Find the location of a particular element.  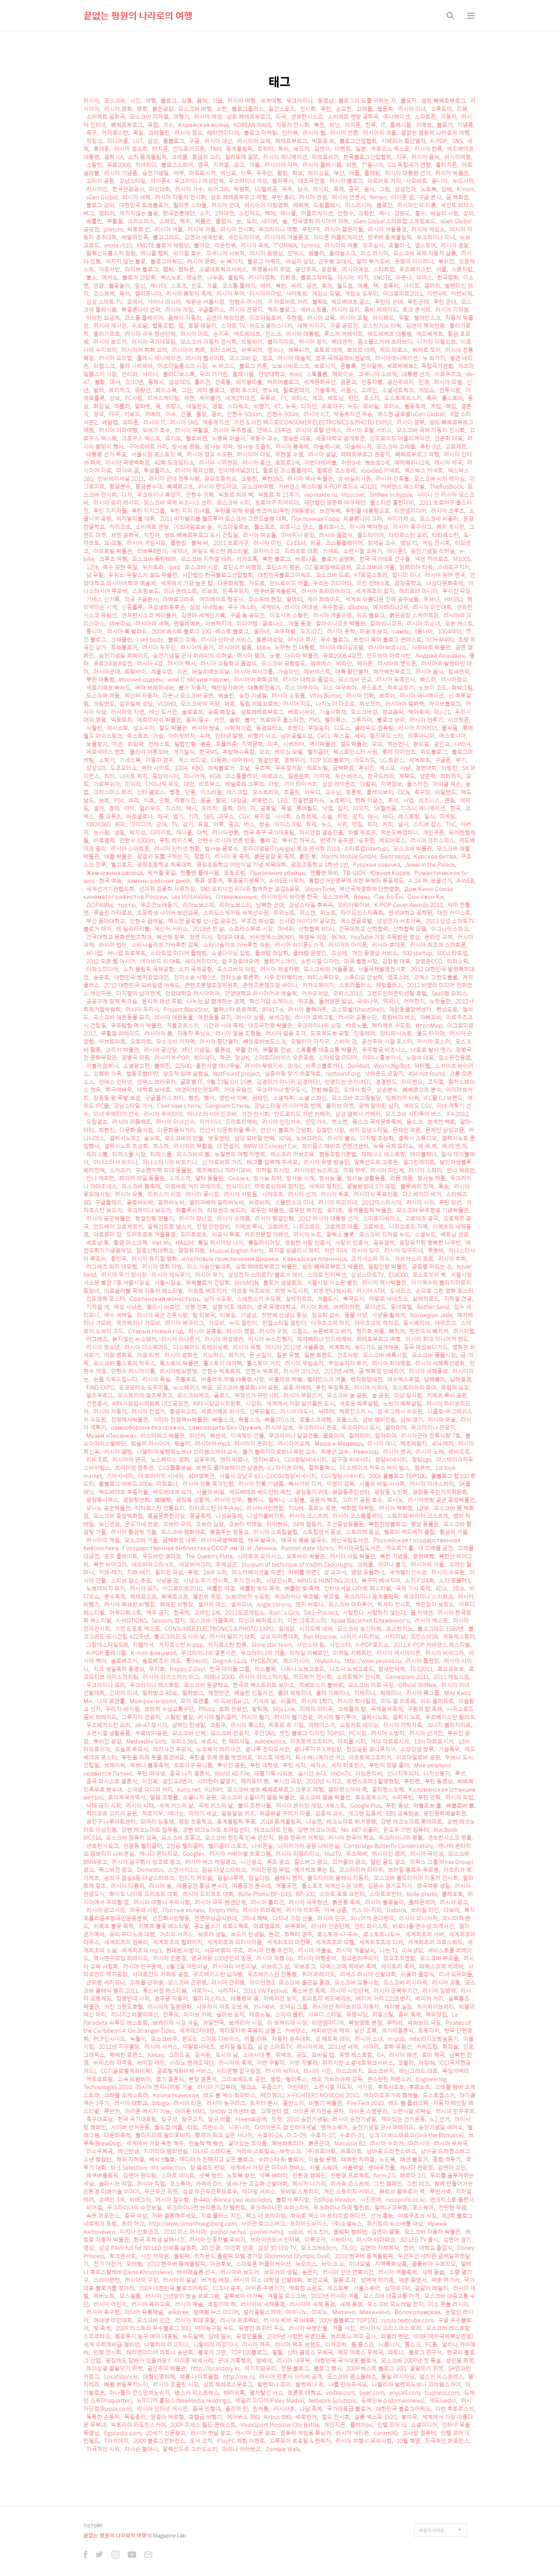

스폰지밥 is located at coordinates (462, 269).